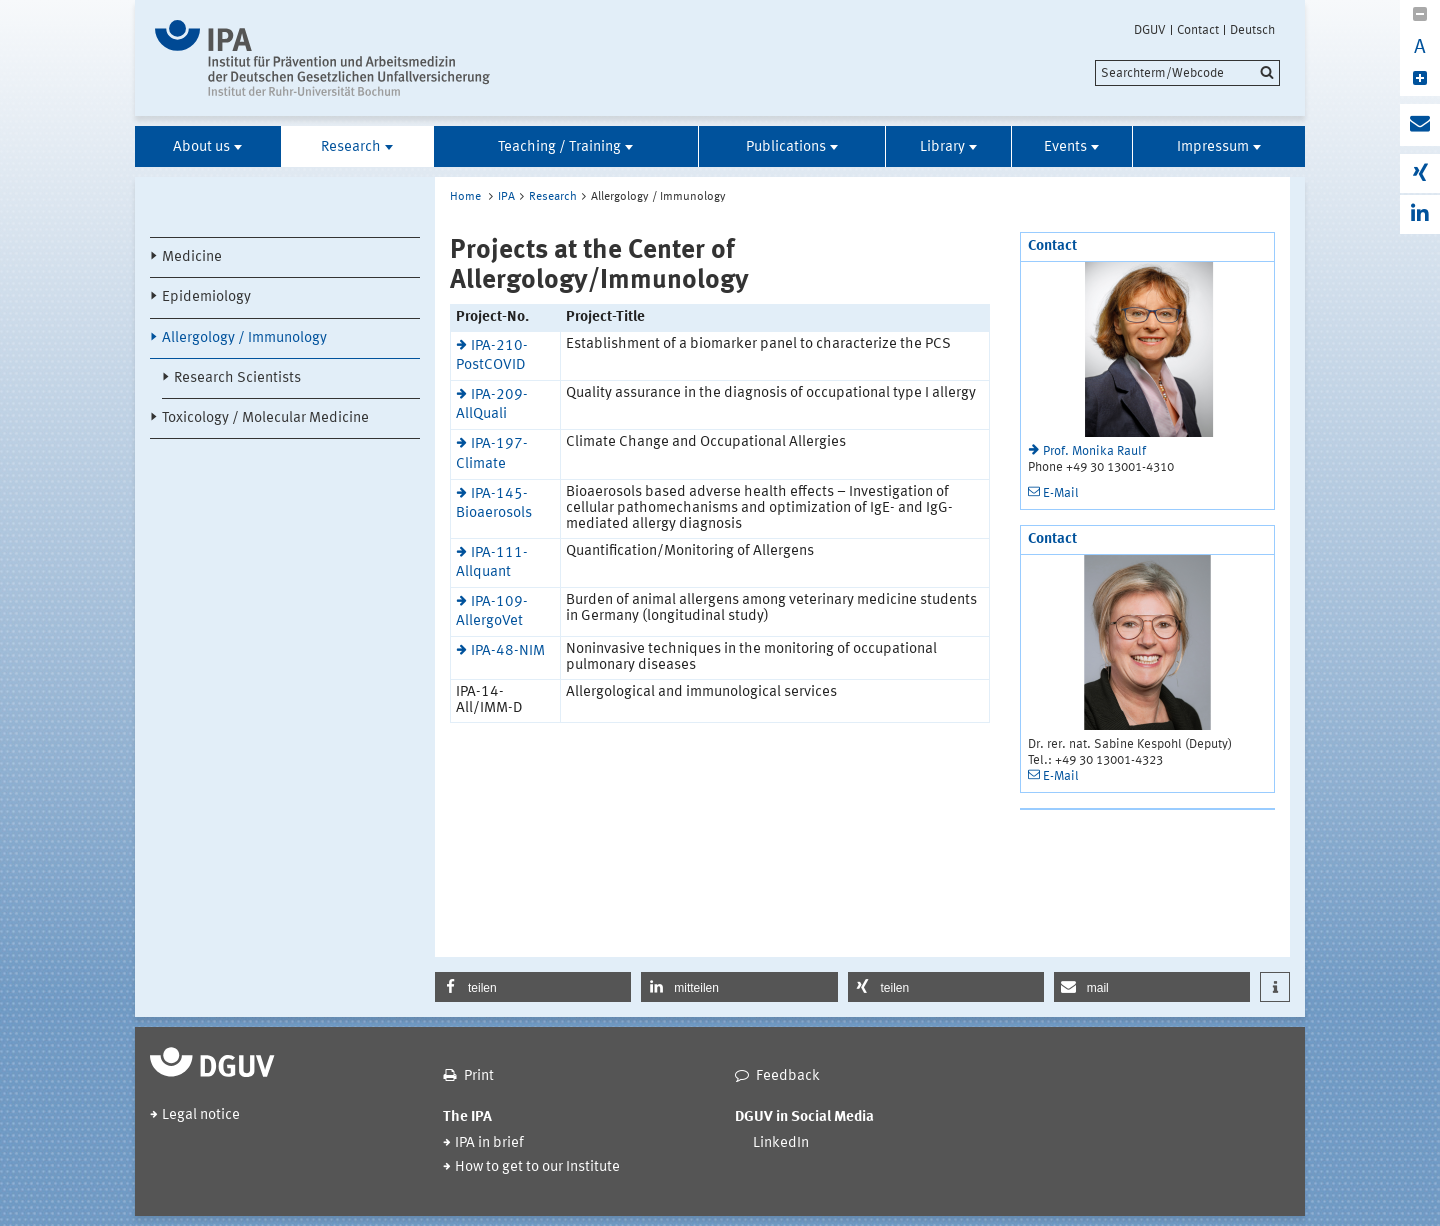  I want to click on Teaching / Training, so click(559, 147).